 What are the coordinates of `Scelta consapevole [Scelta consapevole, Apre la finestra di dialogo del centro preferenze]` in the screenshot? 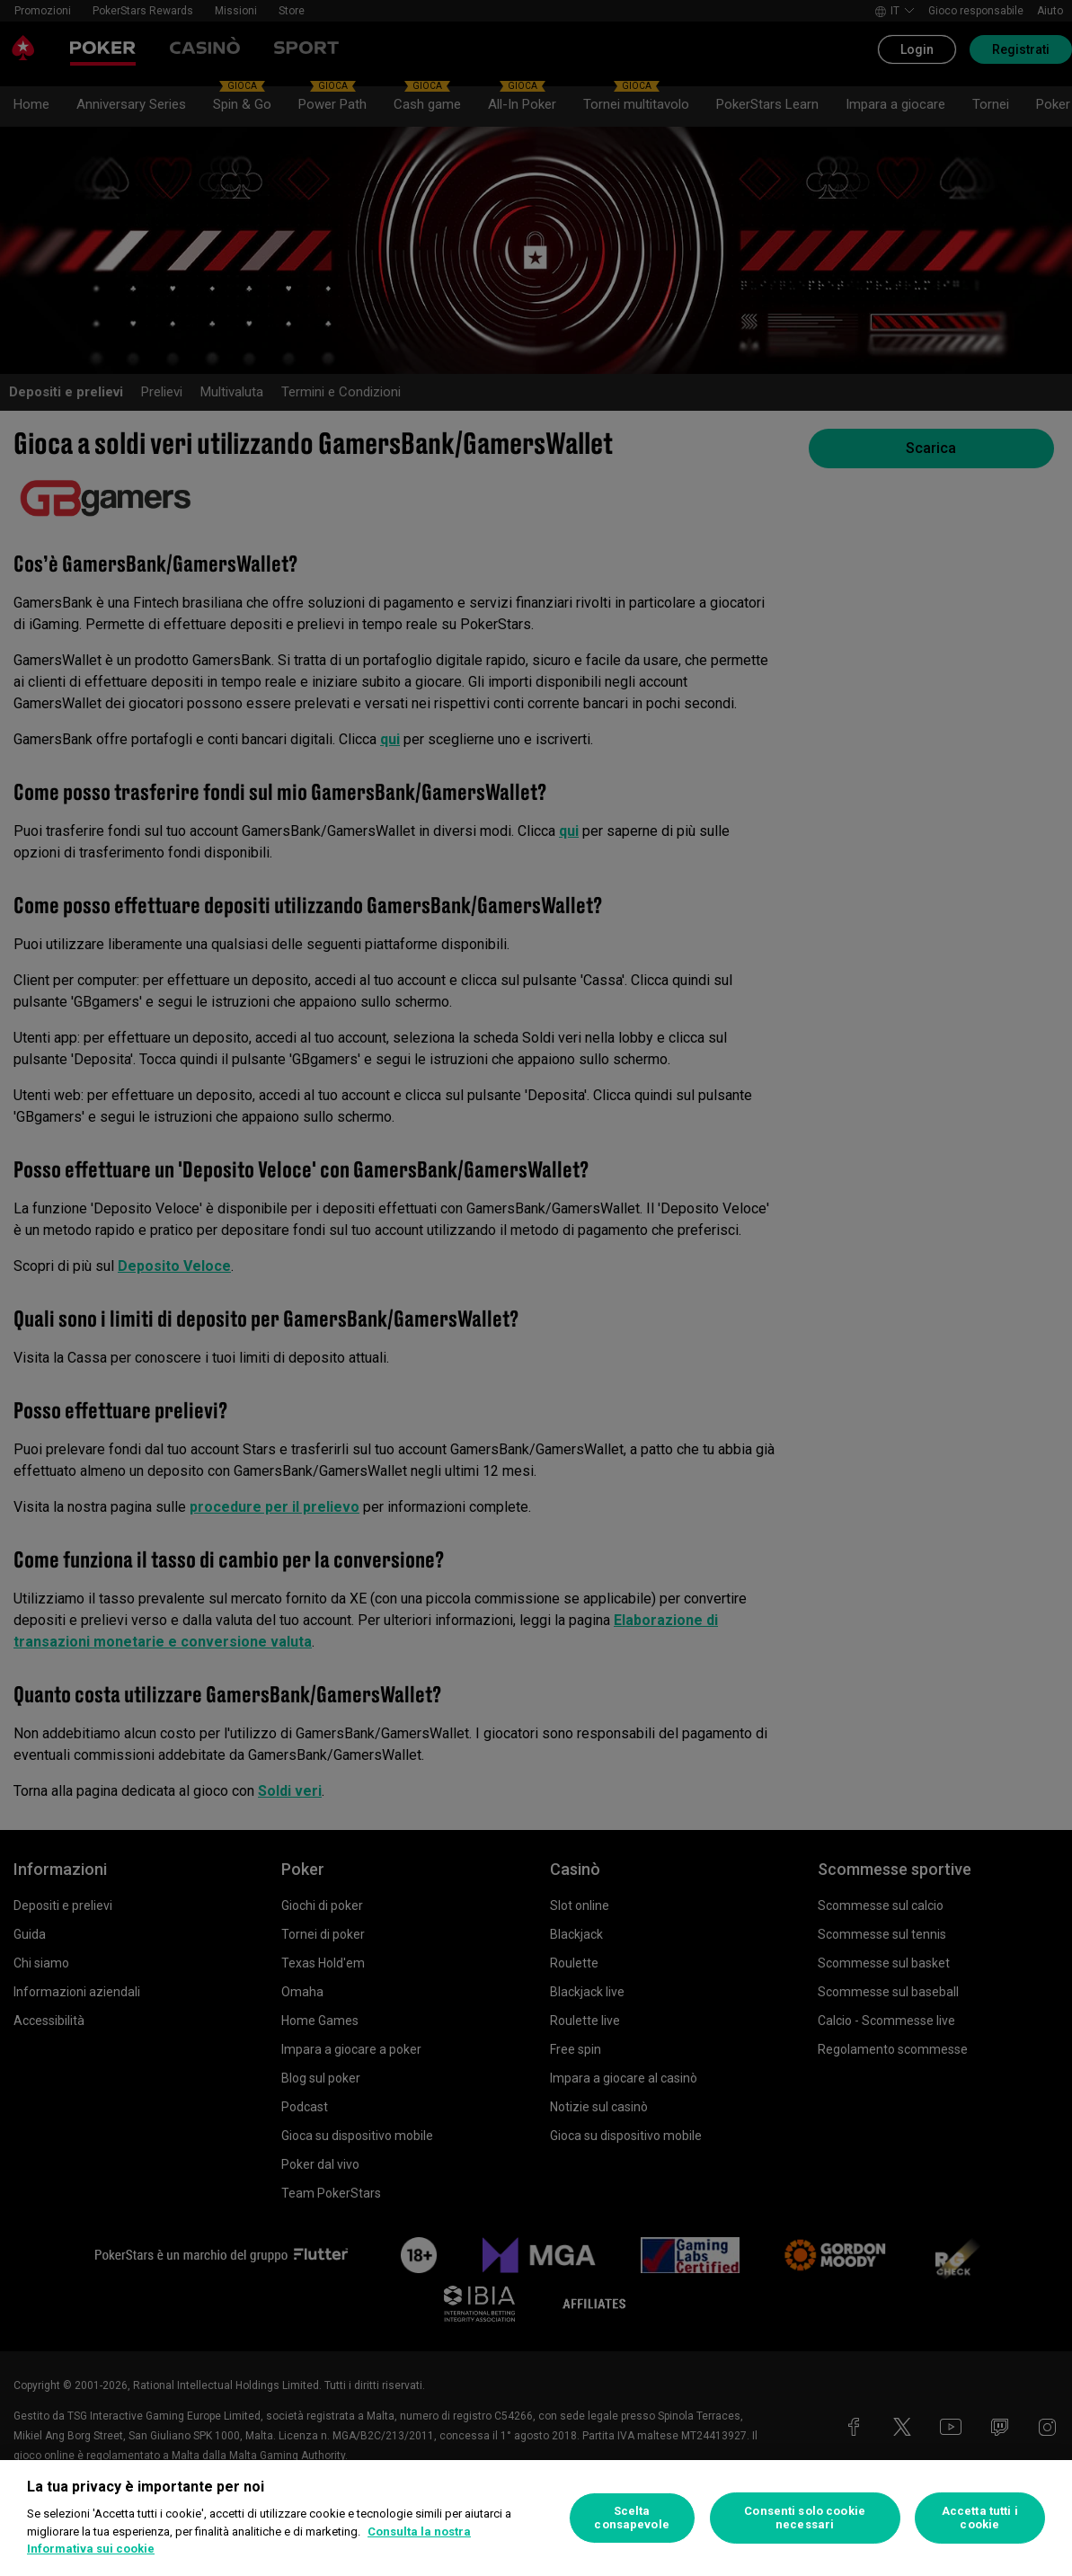 It's located at (631, 2518).